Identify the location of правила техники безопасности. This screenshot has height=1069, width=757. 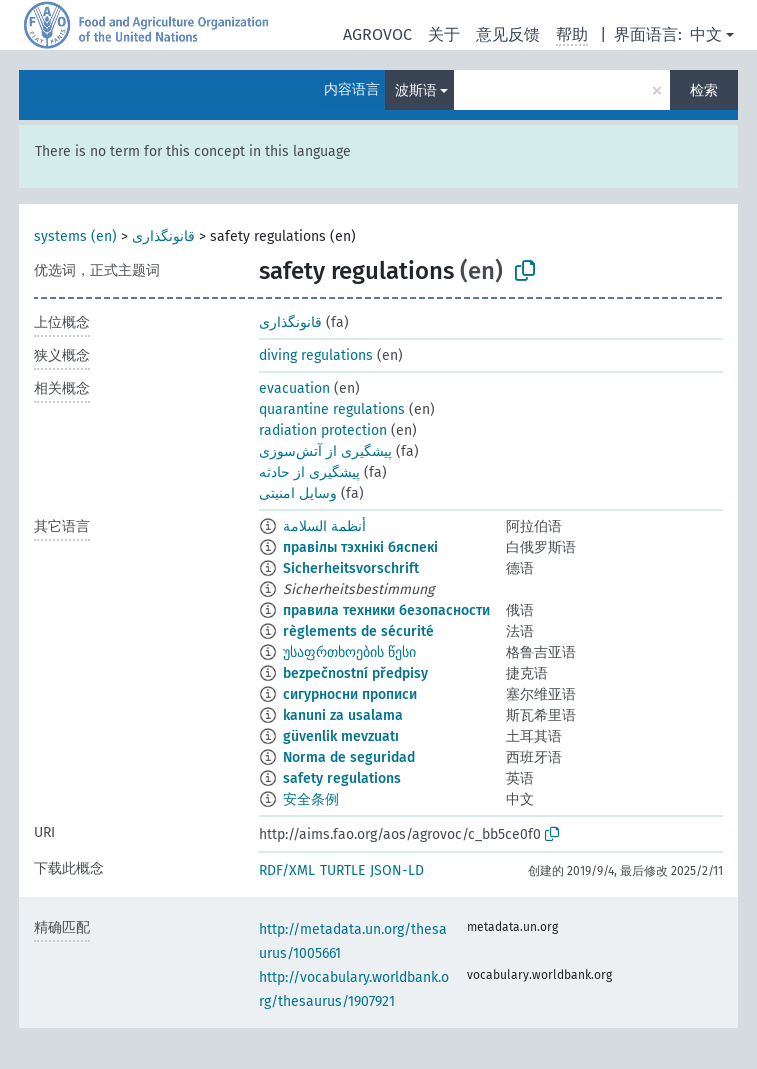
(386, 610).